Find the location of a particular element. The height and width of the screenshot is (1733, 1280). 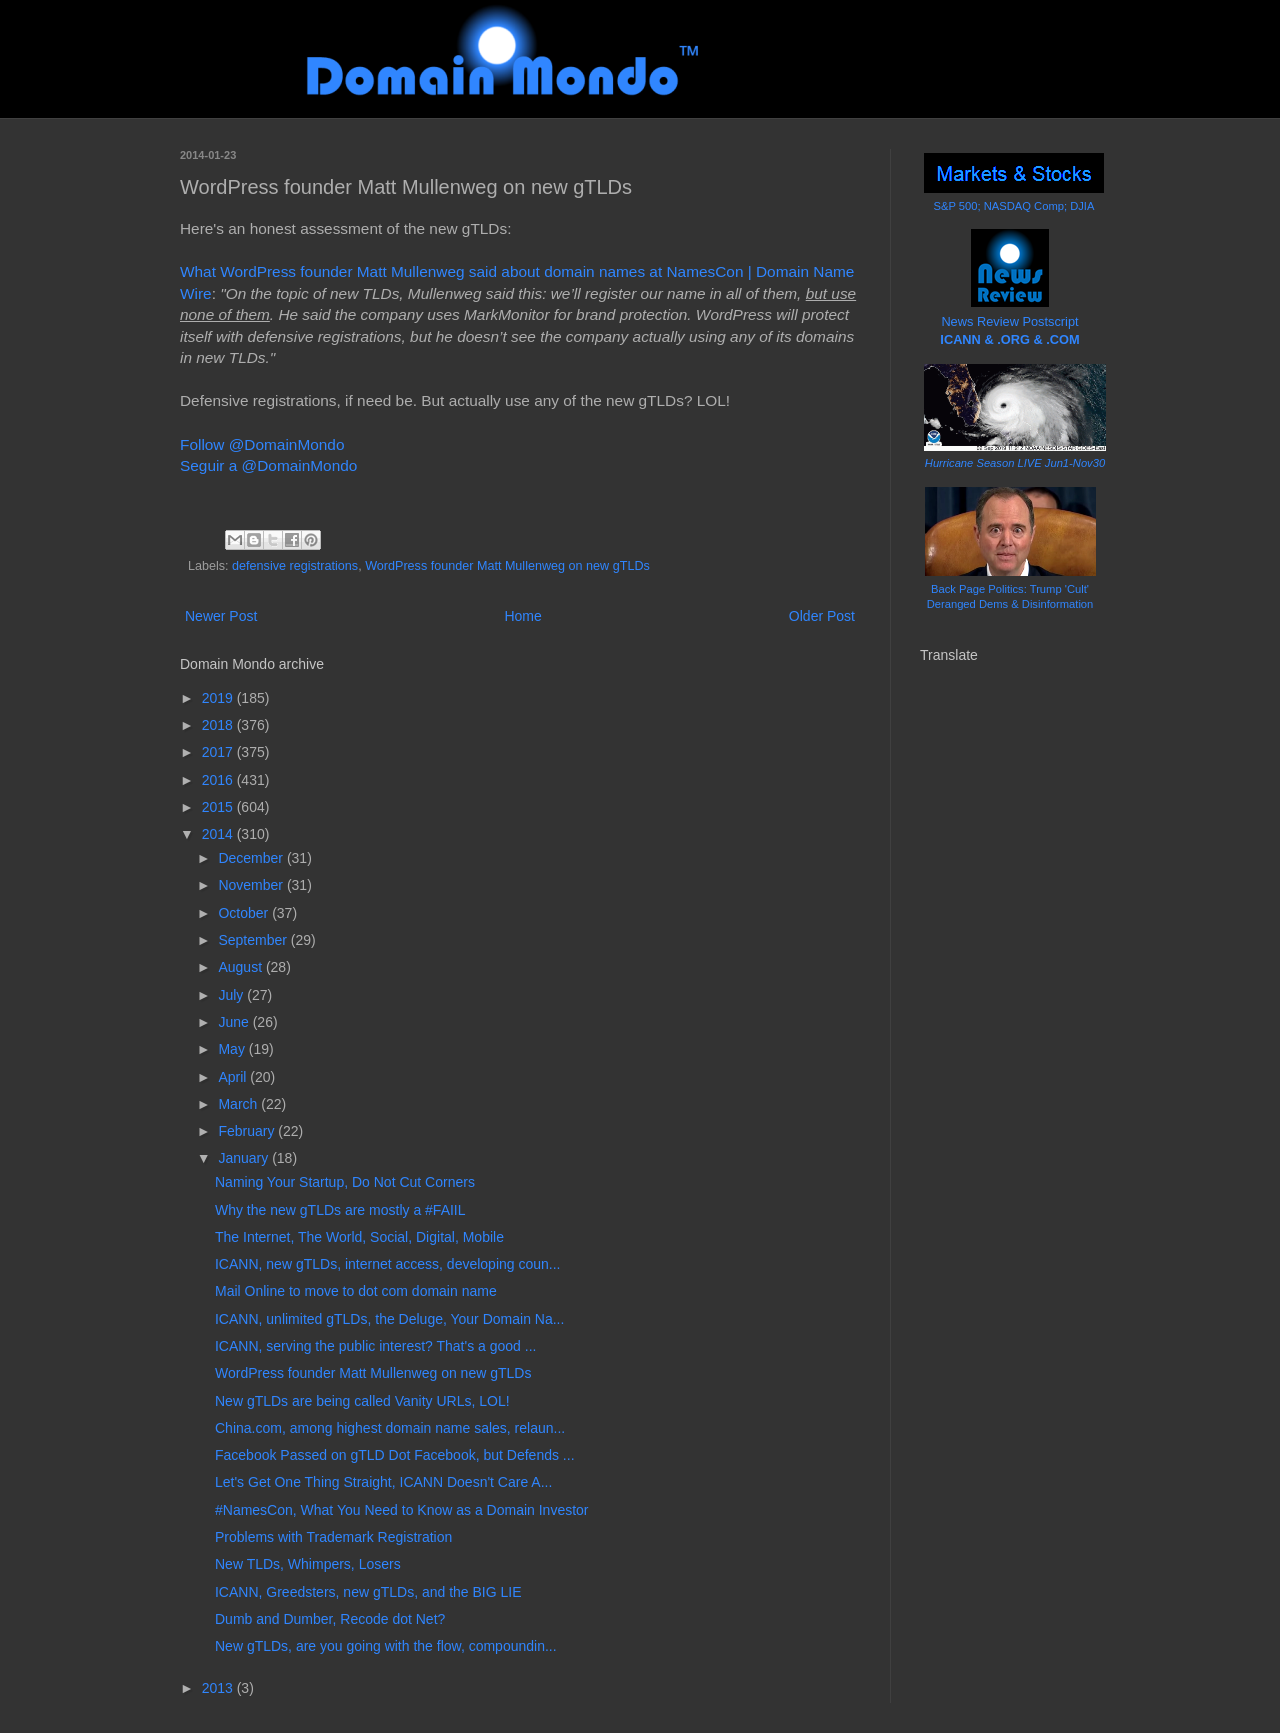

Naming Your Startup, Do Not Cut Corners is located at coordinates (345, 1182).